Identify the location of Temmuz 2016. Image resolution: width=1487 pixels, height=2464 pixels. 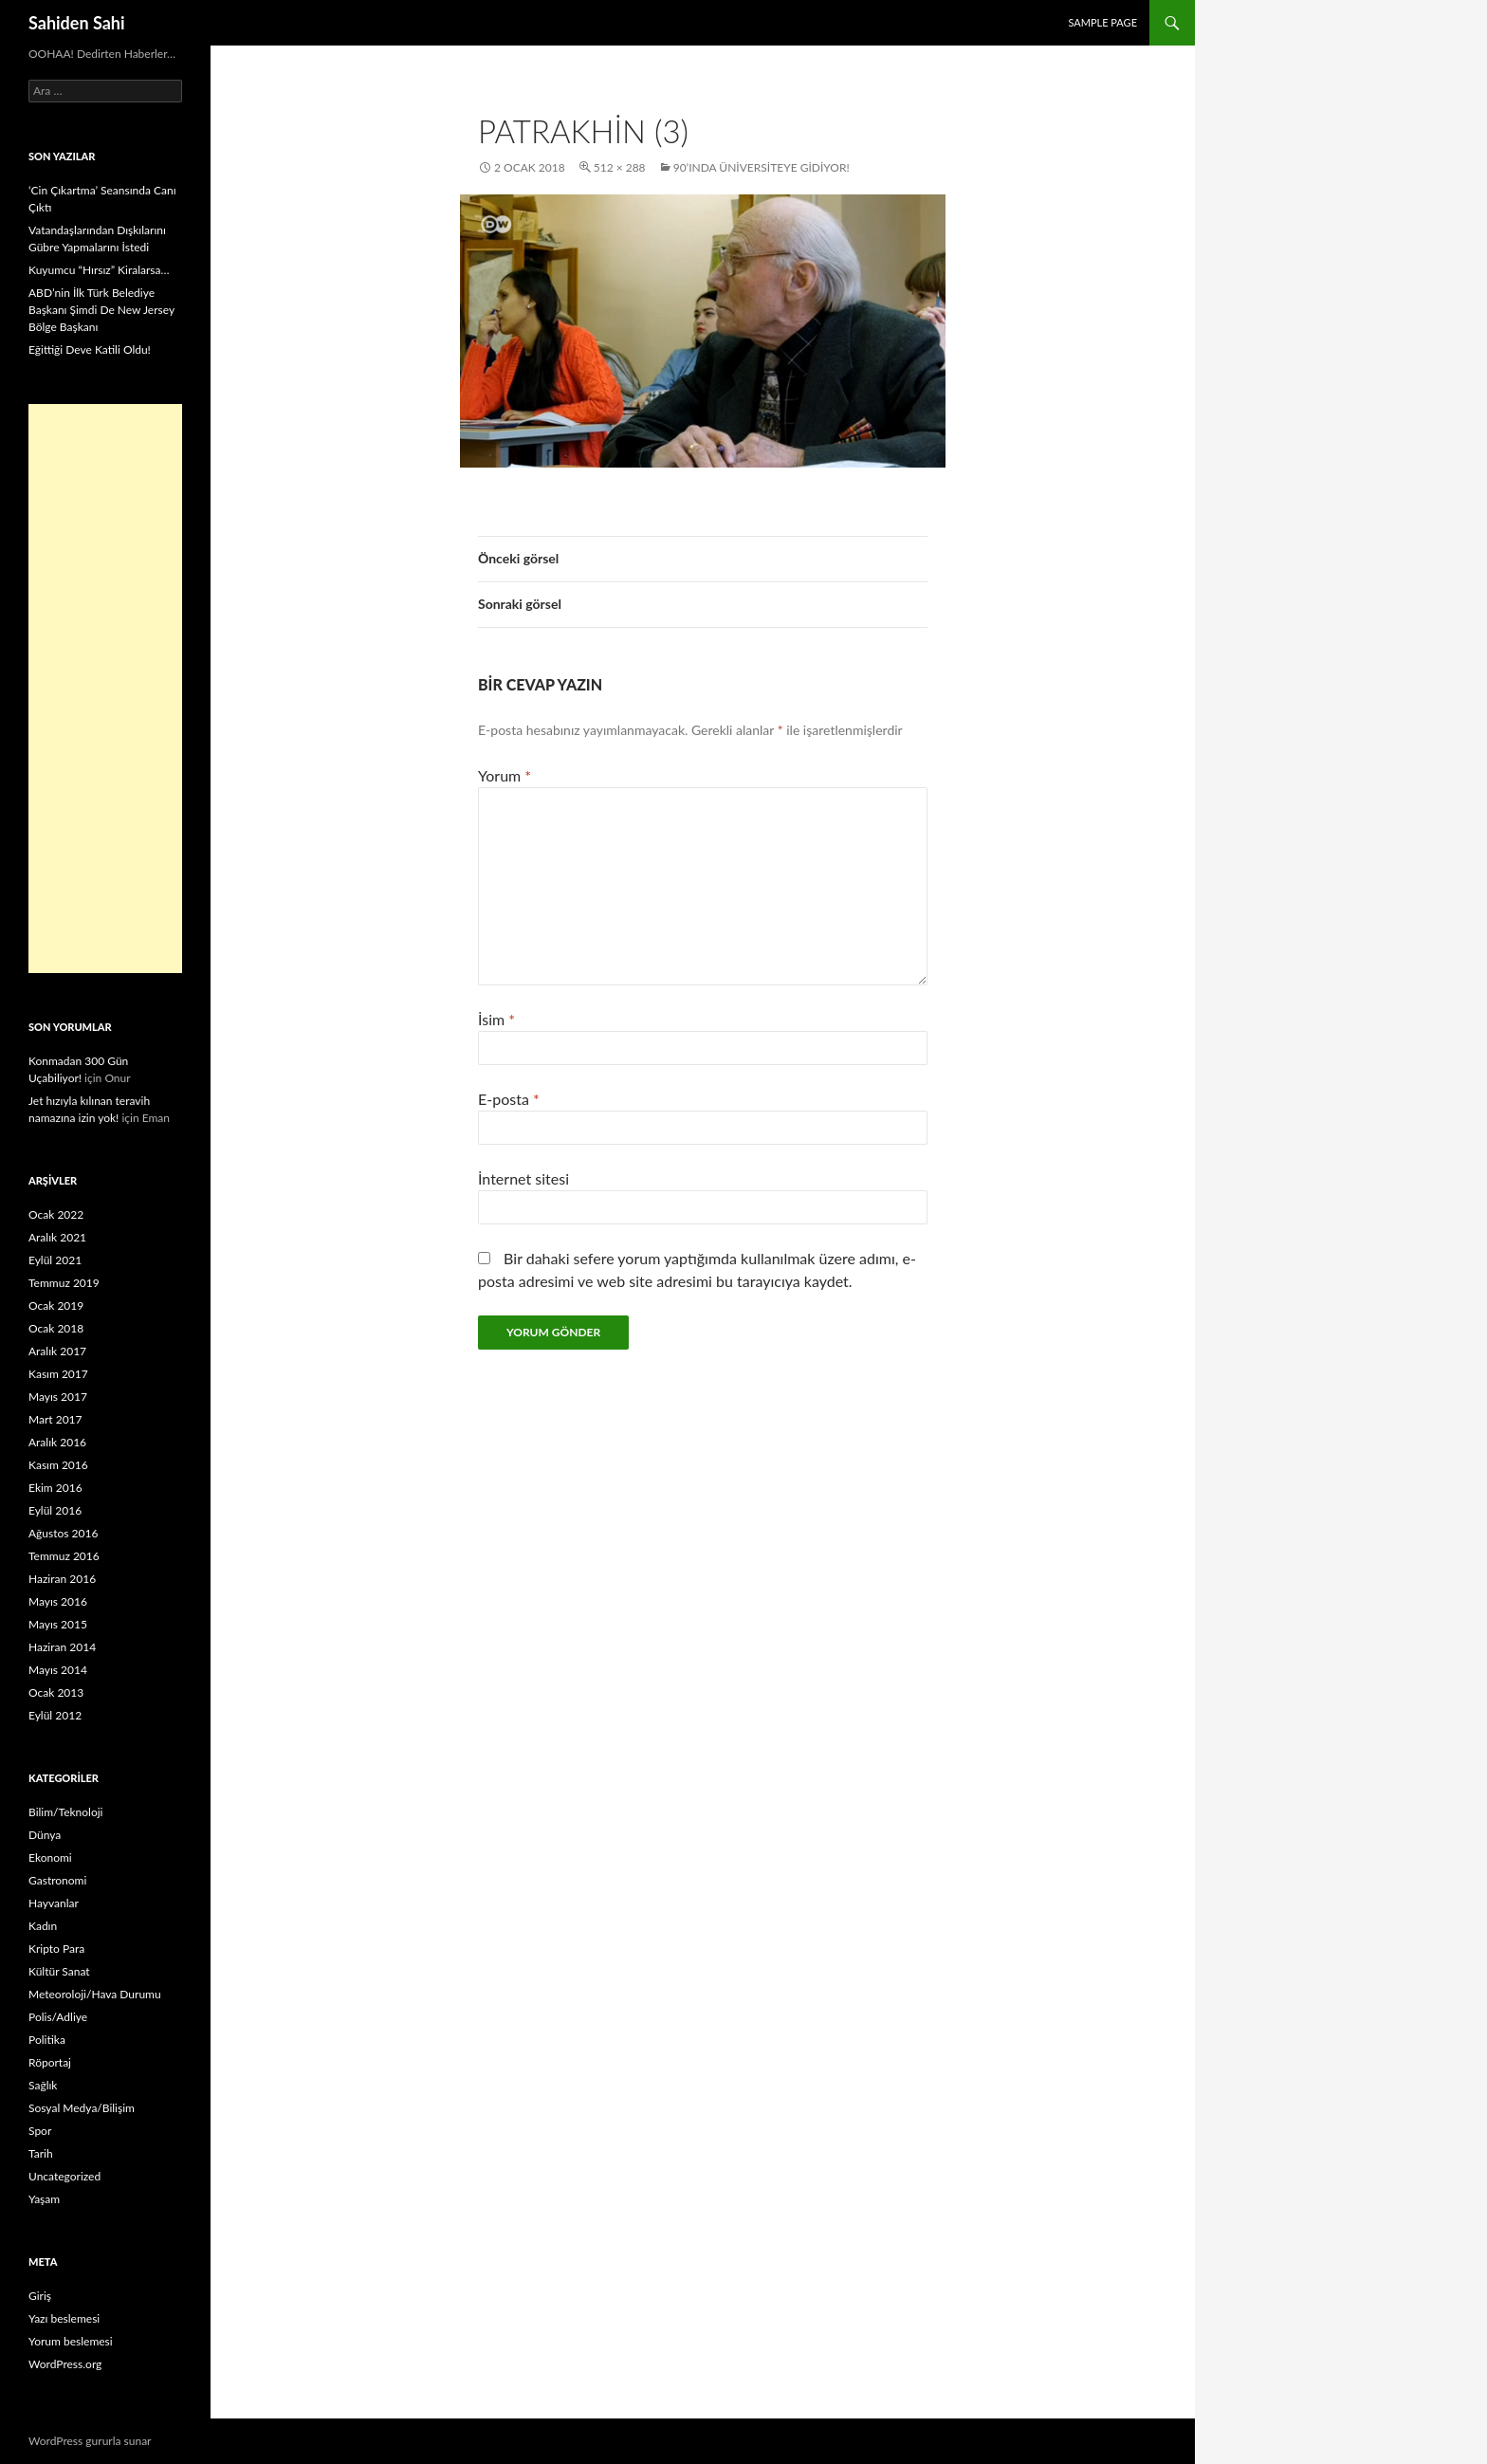
(64, 1556).